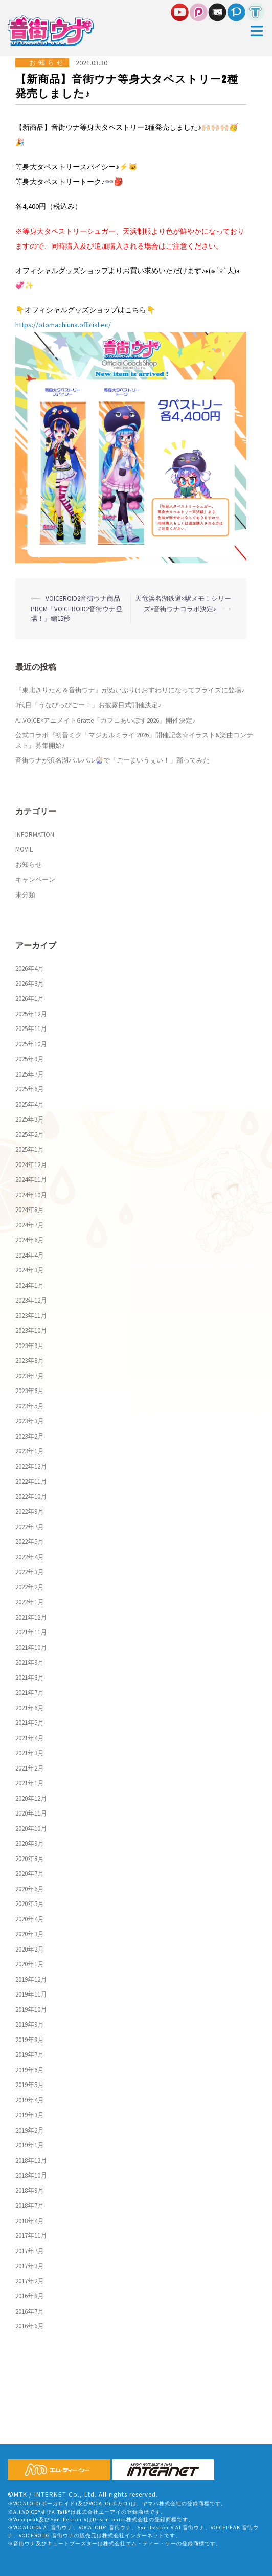 This screenshot has height=2576, width=272. I want to click on 2021年8月, so click(29, 1677).